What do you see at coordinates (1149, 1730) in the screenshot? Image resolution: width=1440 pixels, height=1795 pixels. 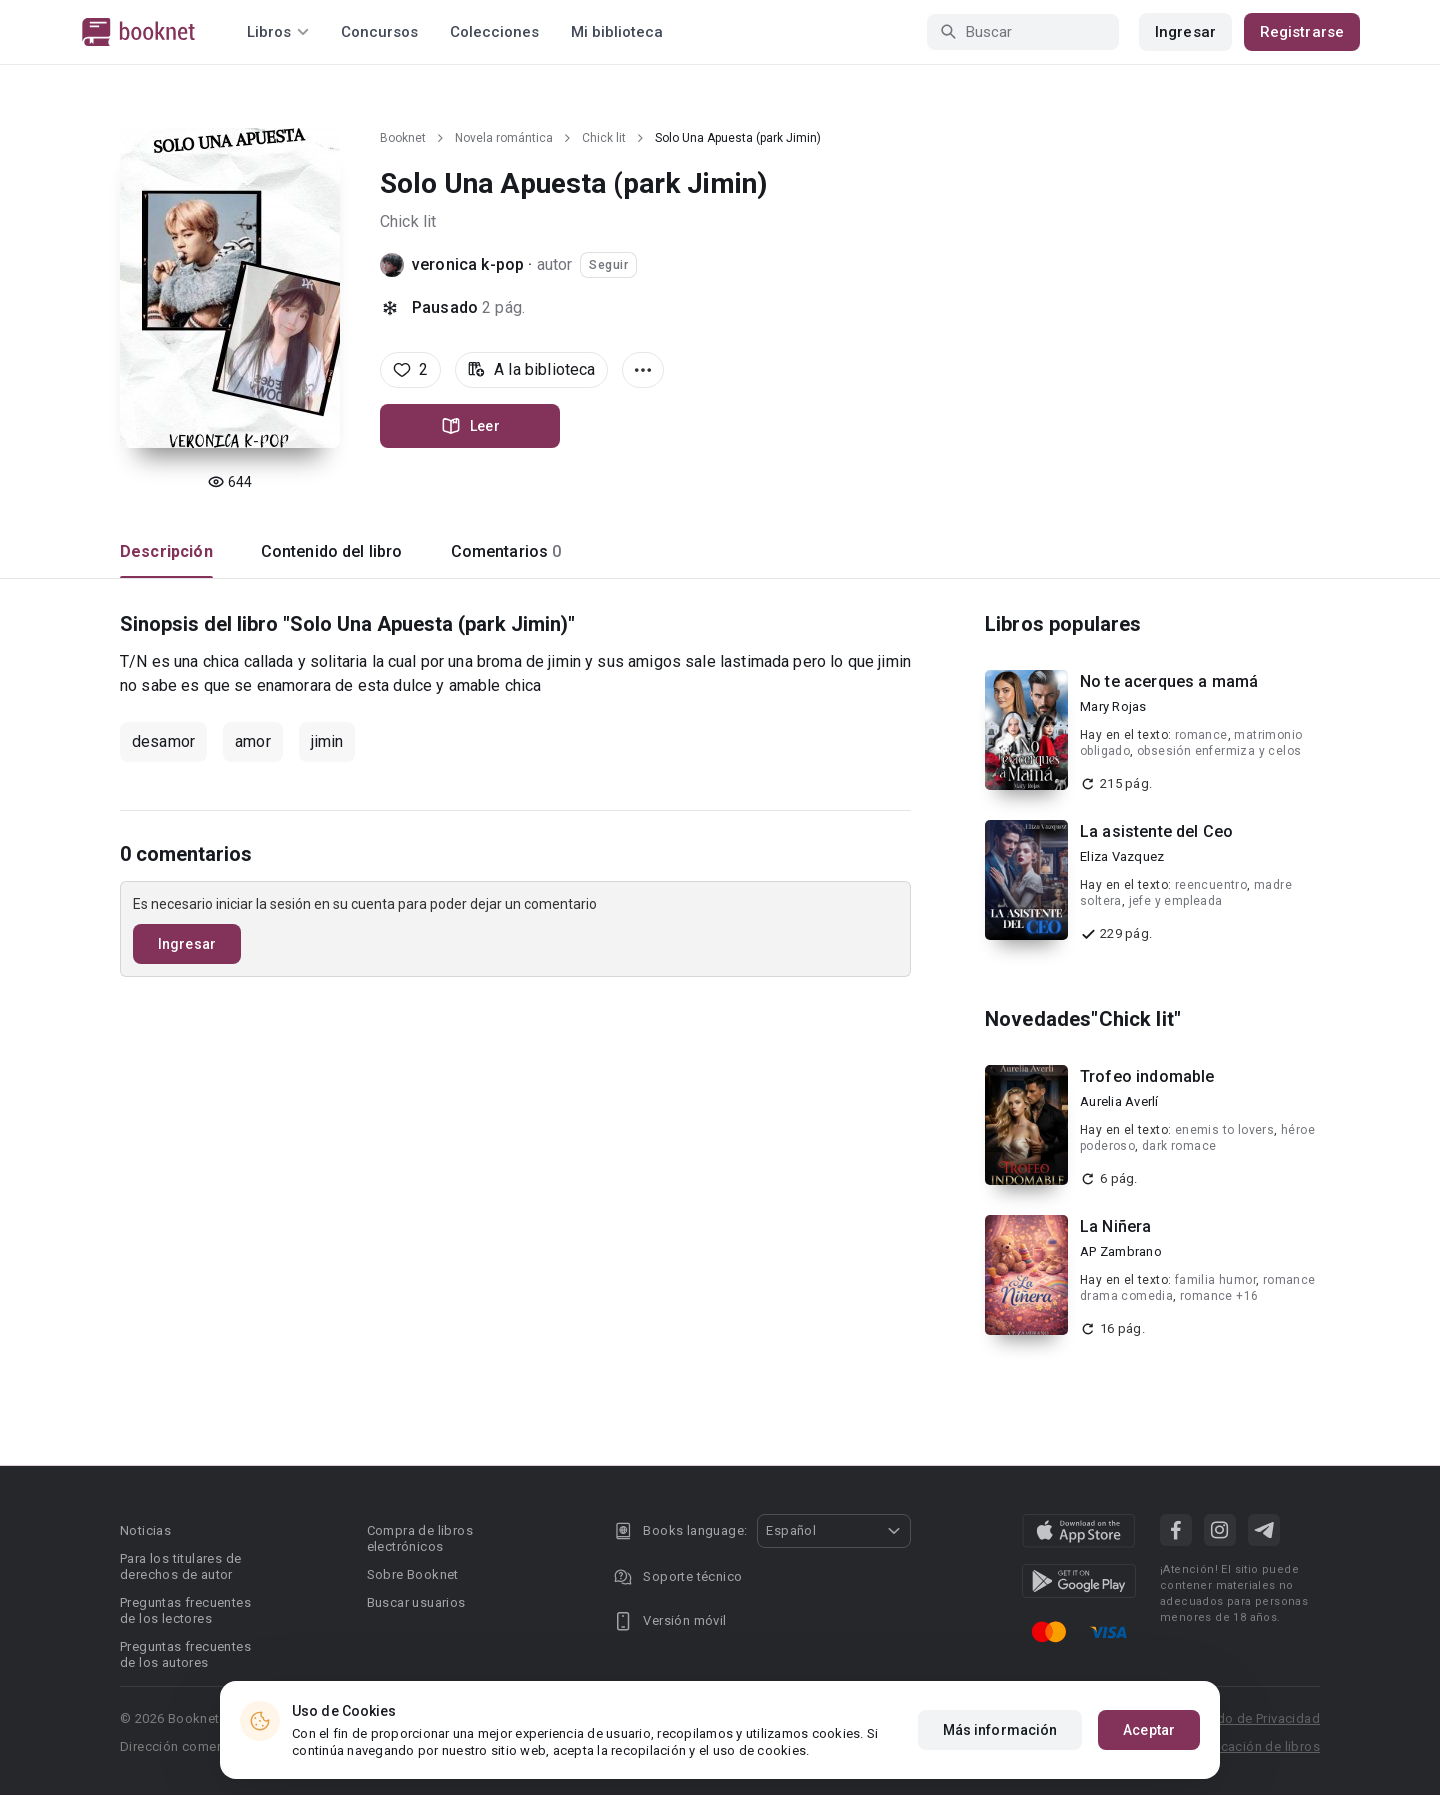 I see `Aceptar` at bounding box center [1149, 1730].